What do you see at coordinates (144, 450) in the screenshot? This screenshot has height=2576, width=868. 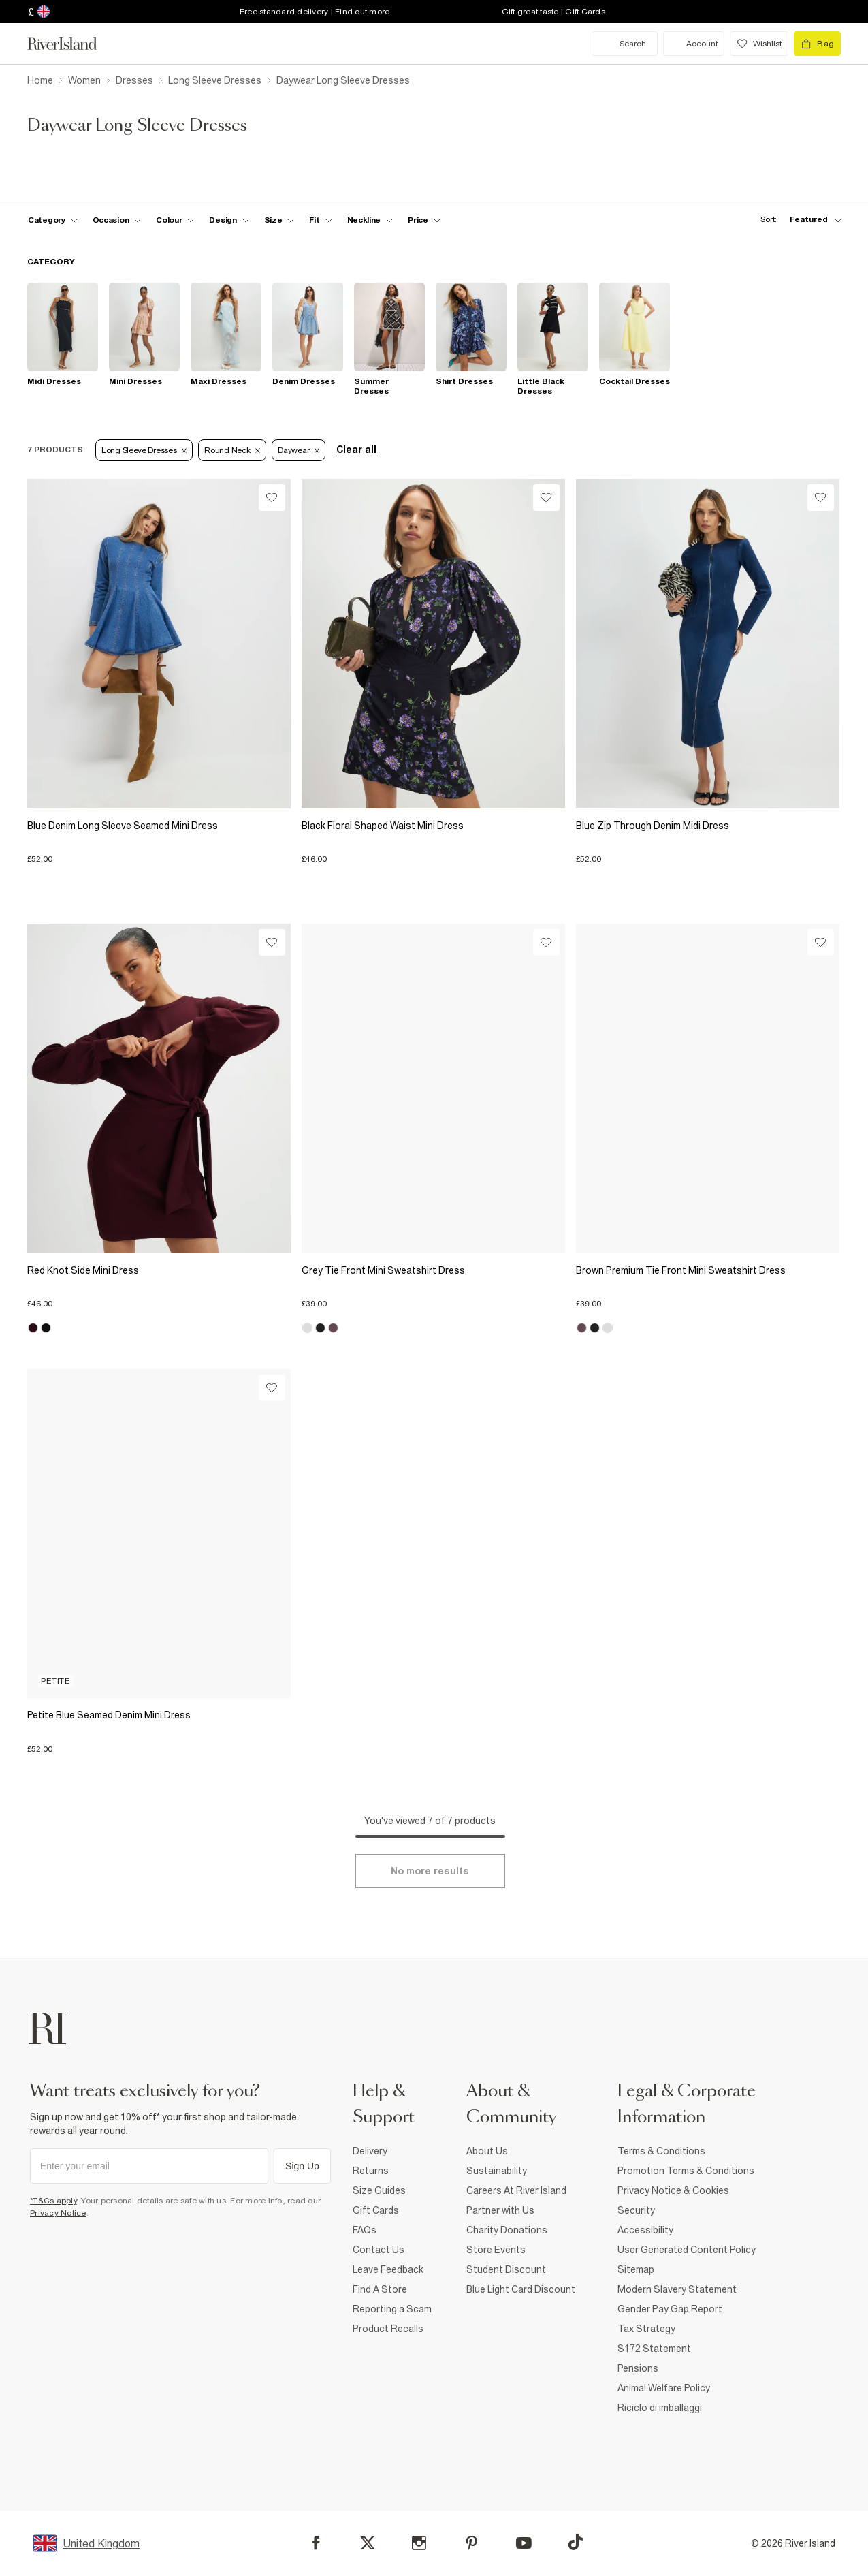 I see `Long Sleeve Dresses [Refinement tag]` at bounding box center [144, 450].